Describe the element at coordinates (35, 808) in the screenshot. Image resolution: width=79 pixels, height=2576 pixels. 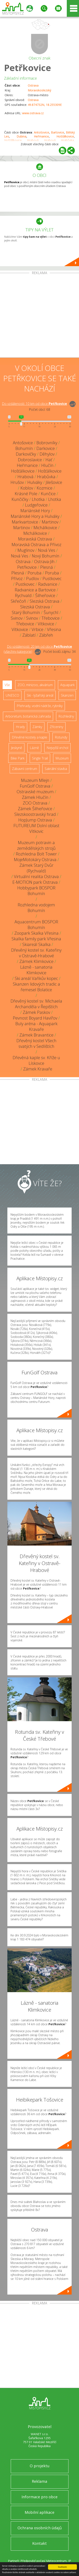
I see `Zámek Šilheřovice` at that location.